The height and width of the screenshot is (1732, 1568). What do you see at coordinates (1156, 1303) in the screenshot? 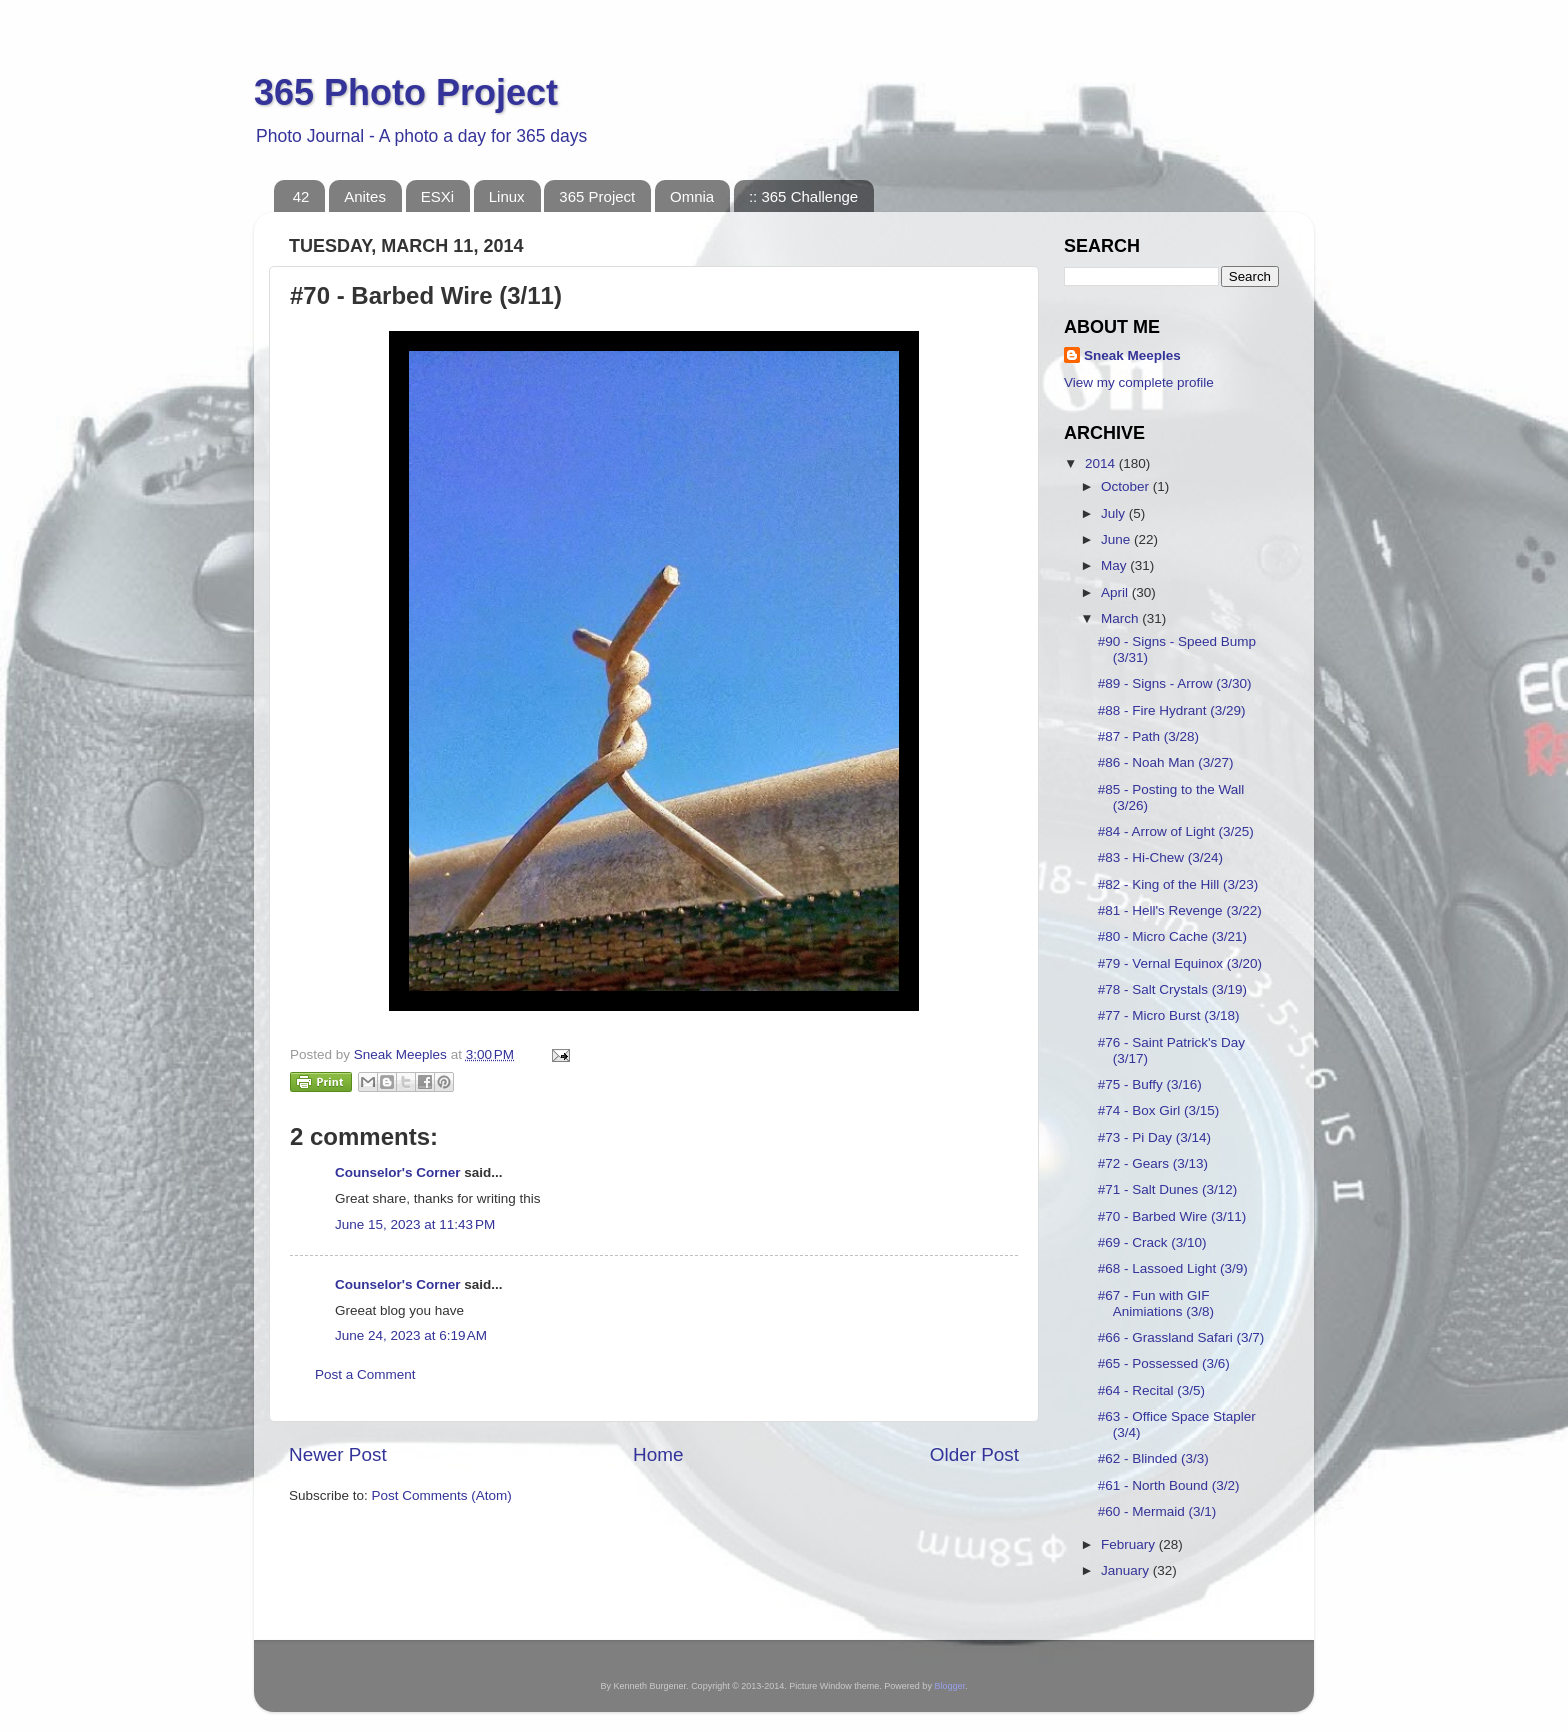
I see `#67 - Fun with GIF Animiations (3/8)` at bounding box center [1156, 1303].